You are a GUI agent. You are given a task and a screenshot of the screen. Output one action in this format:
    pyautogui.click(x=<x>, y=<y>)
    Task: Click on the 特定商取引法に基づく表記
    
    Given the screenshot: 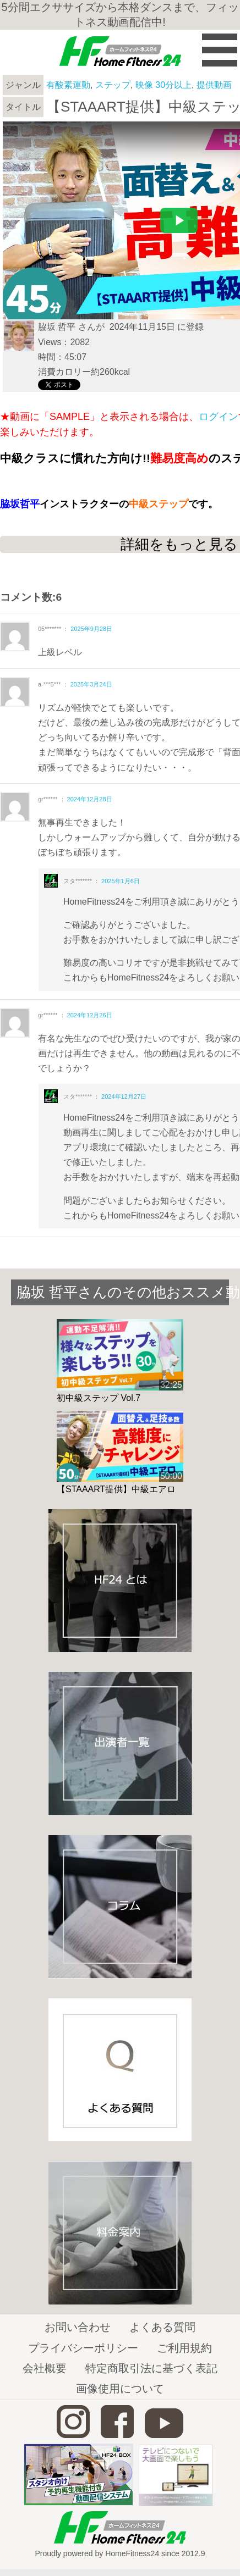 What is the action you would take?
    pyautogui.click(x=151, y=2368)
    